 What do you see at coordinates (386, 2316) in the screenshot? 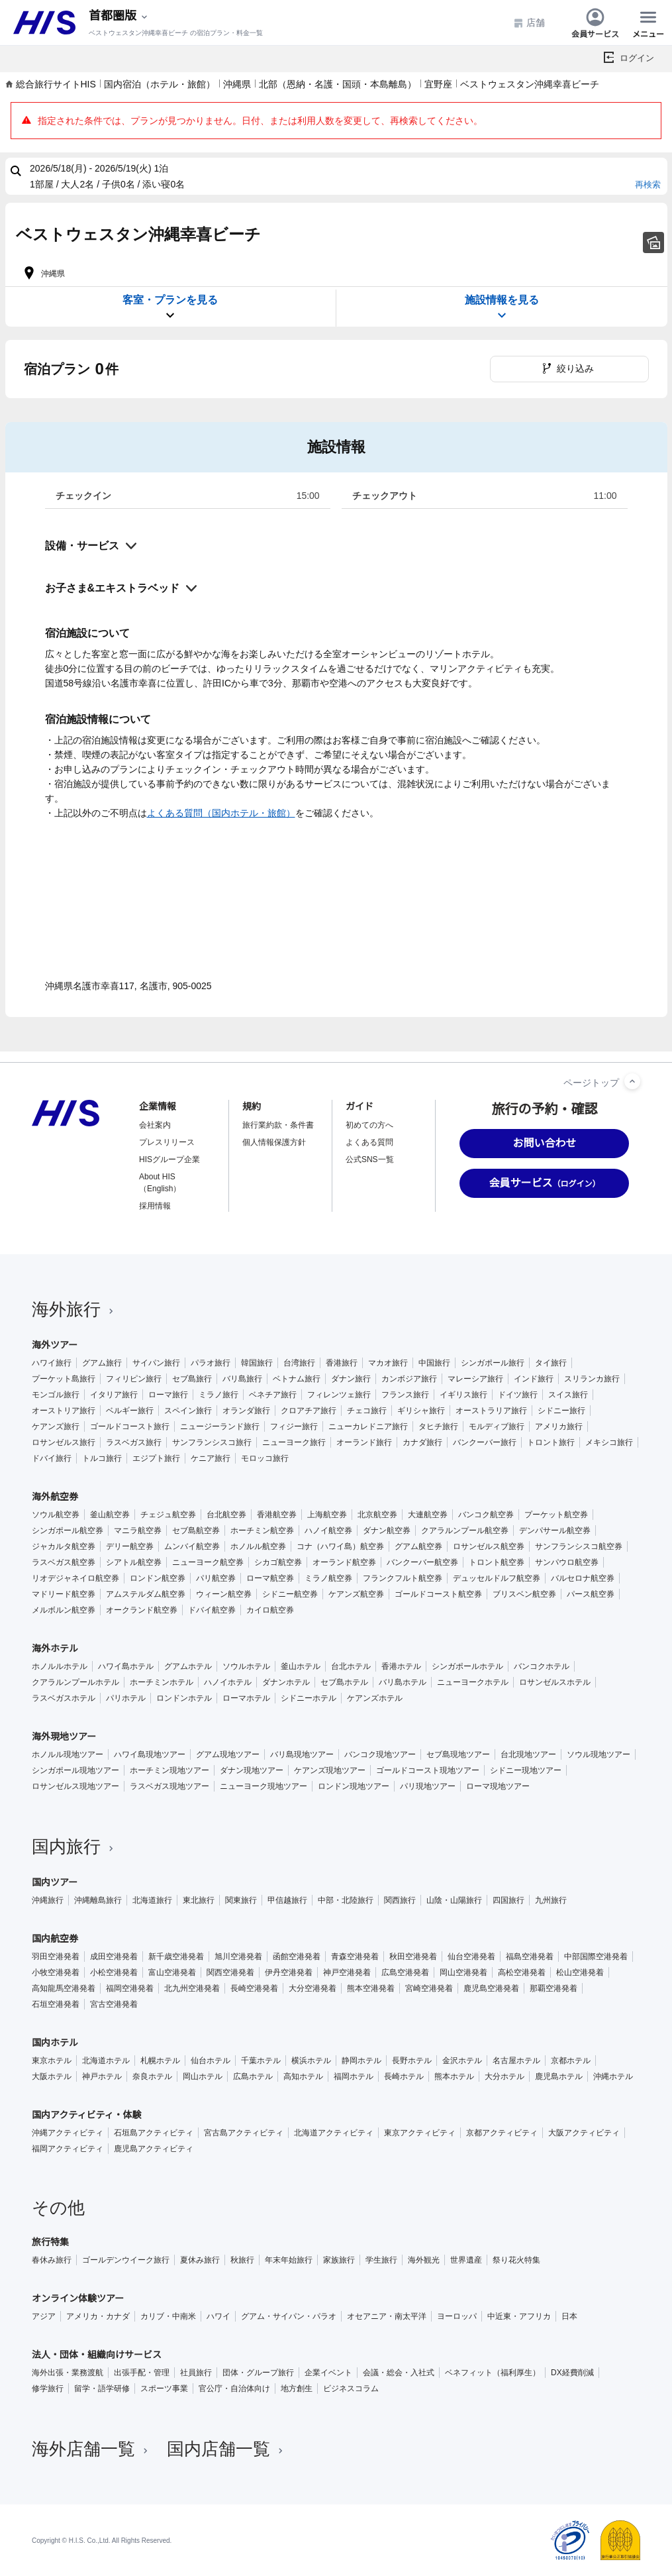
I see `オセアニア・南太平洋` at bounding box center [386, 2316].